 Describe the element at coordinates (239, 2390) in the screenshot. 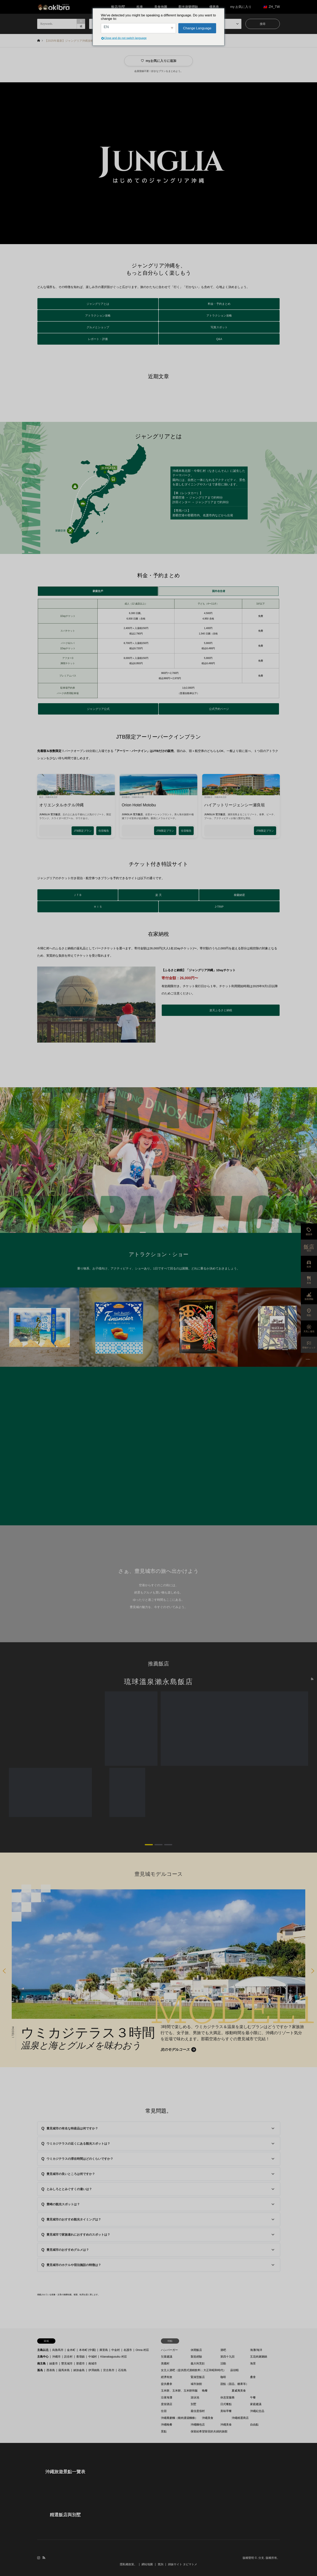

I see `夏威夷美食` at that location.